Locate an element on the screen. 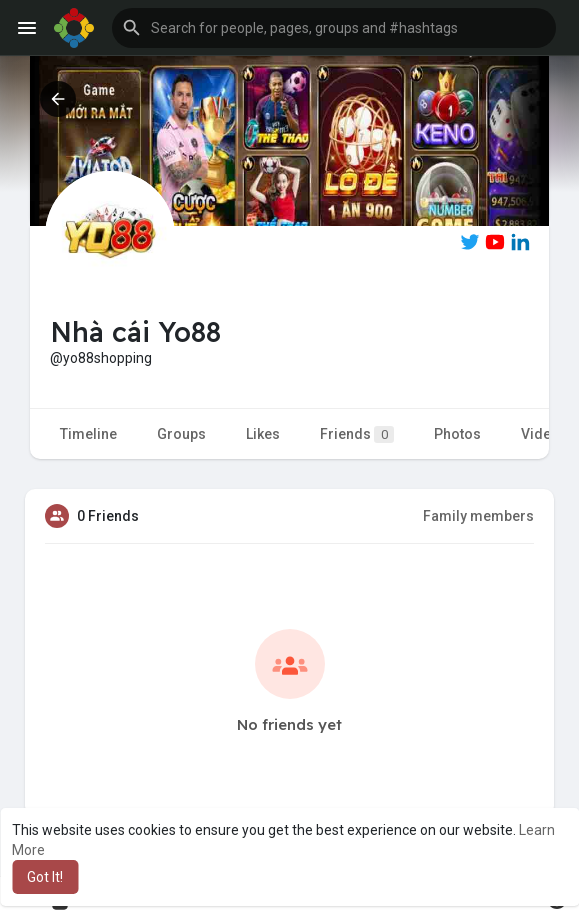  Got It! [button] is located at coordinates (45, 877).